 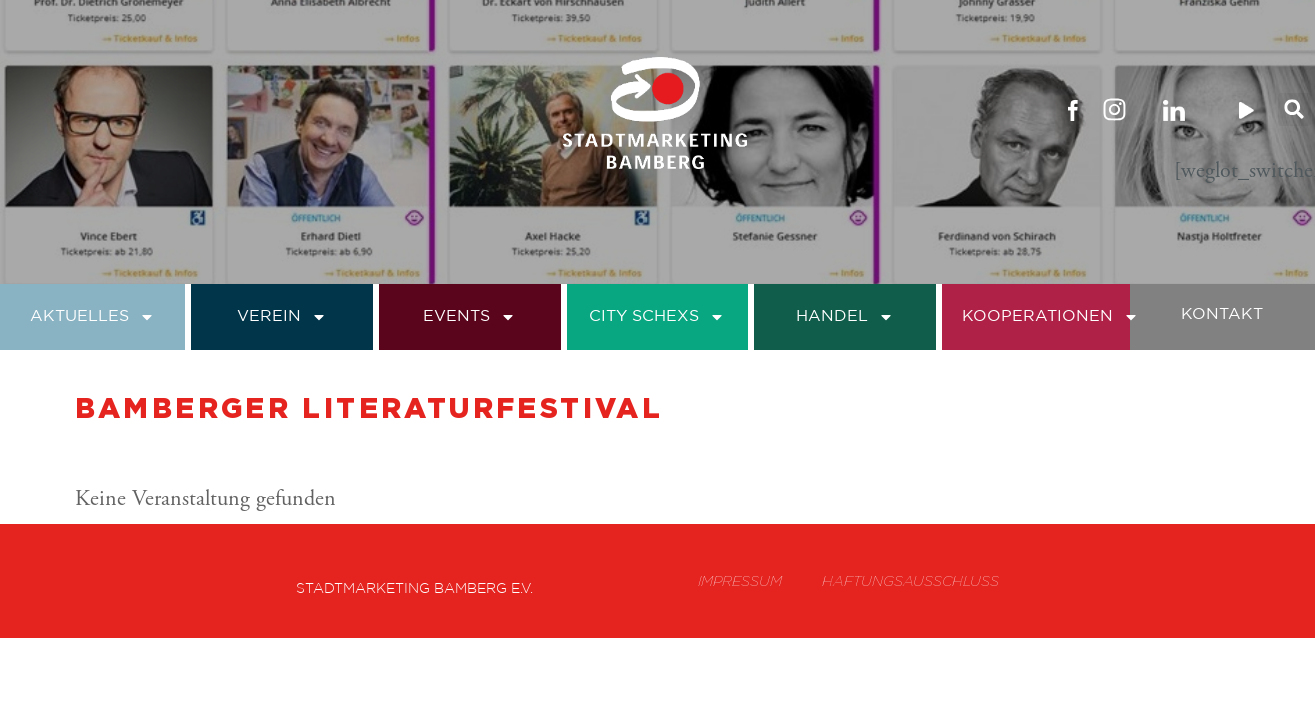 I want to click on City Schexs, so click(x=657, y=317).